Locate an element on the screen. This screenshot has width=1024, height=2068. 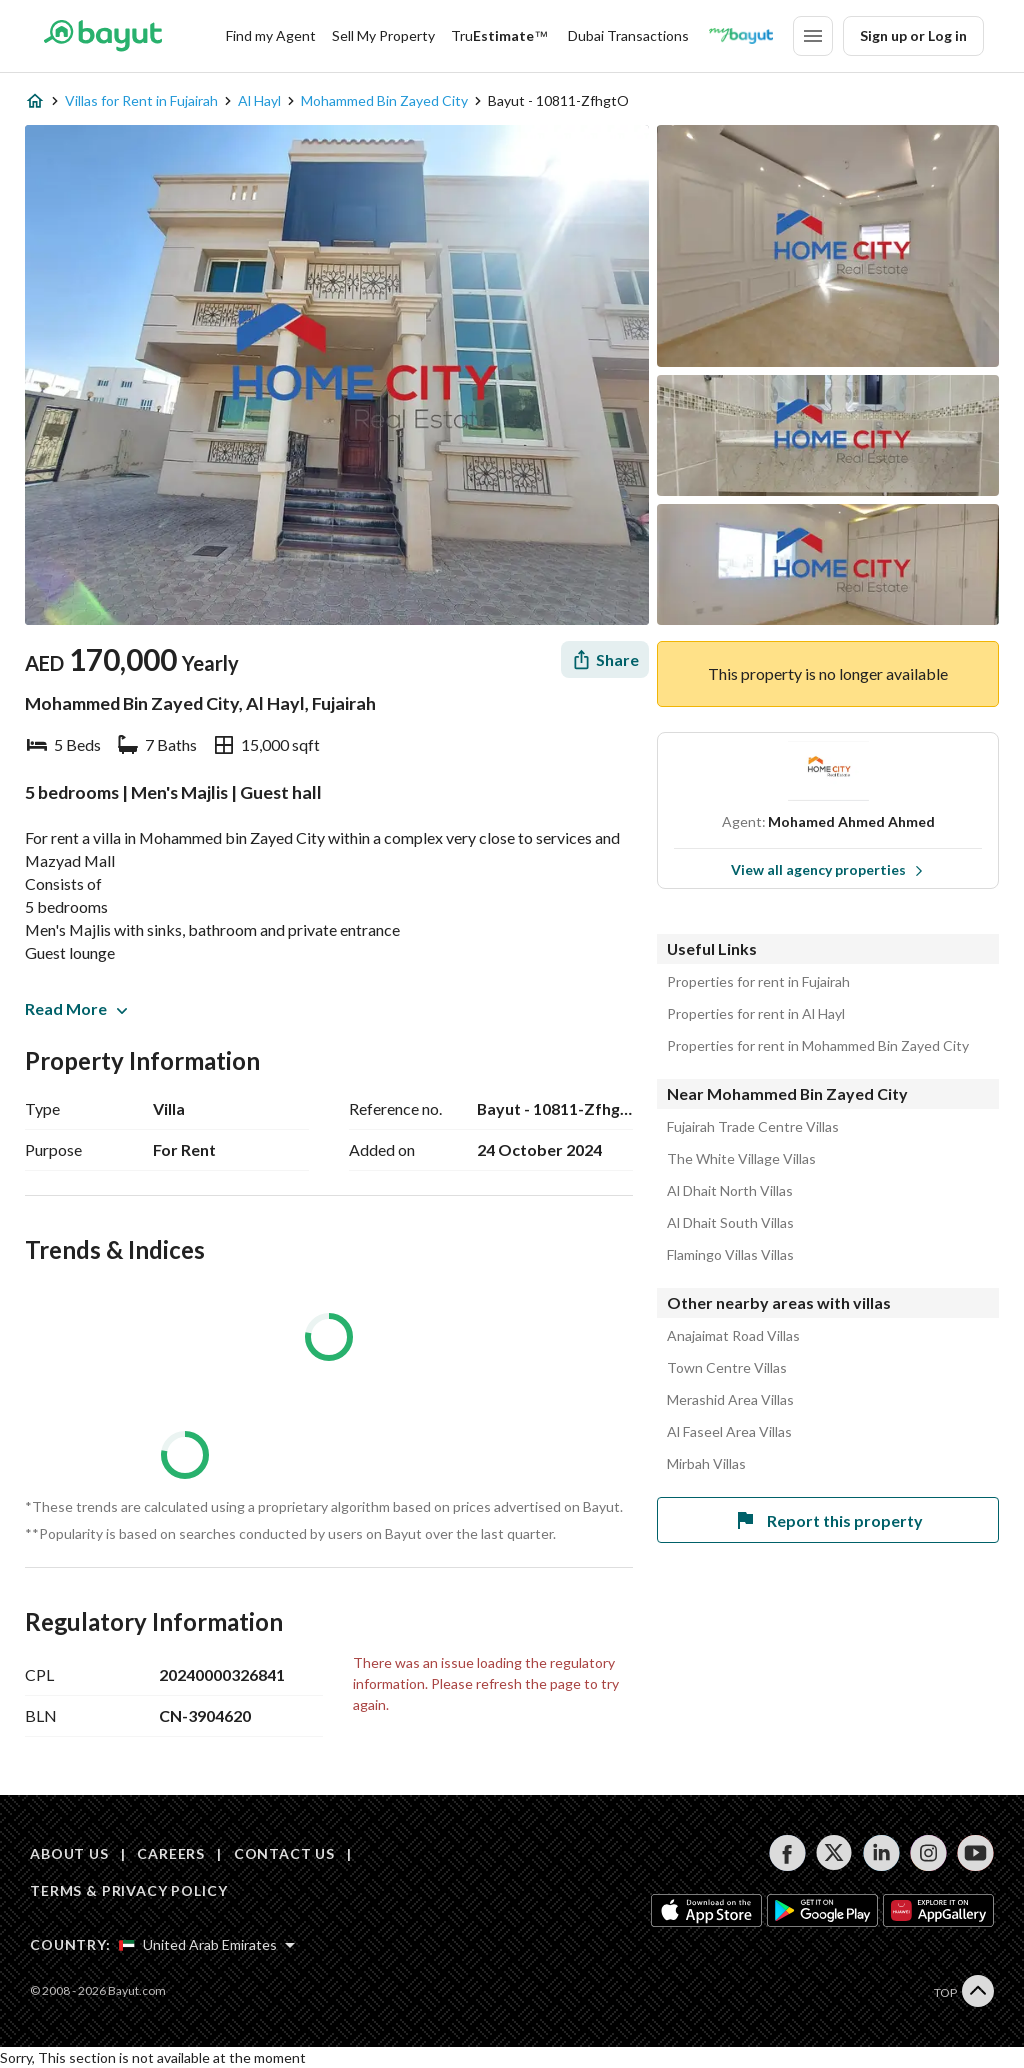
Find my Agent is located at coordinates (271, 35).